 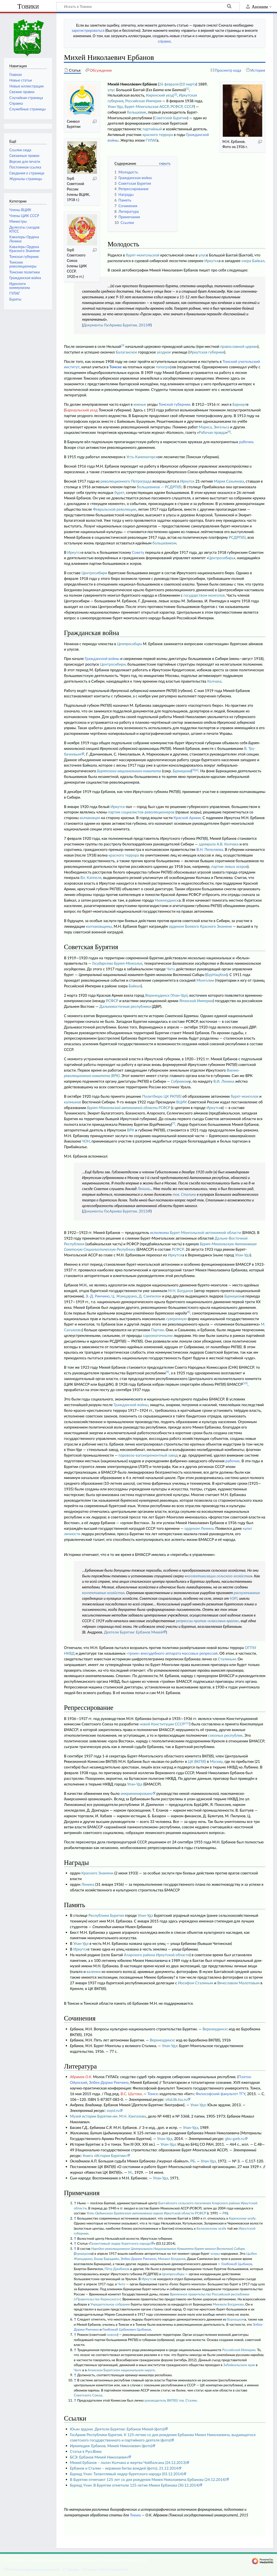 What do you see at coordinates (133, 1632) in the screenshot?
I see `Деятели Бурятии: Ербанов Михей` at bounding box center [133, 1632].